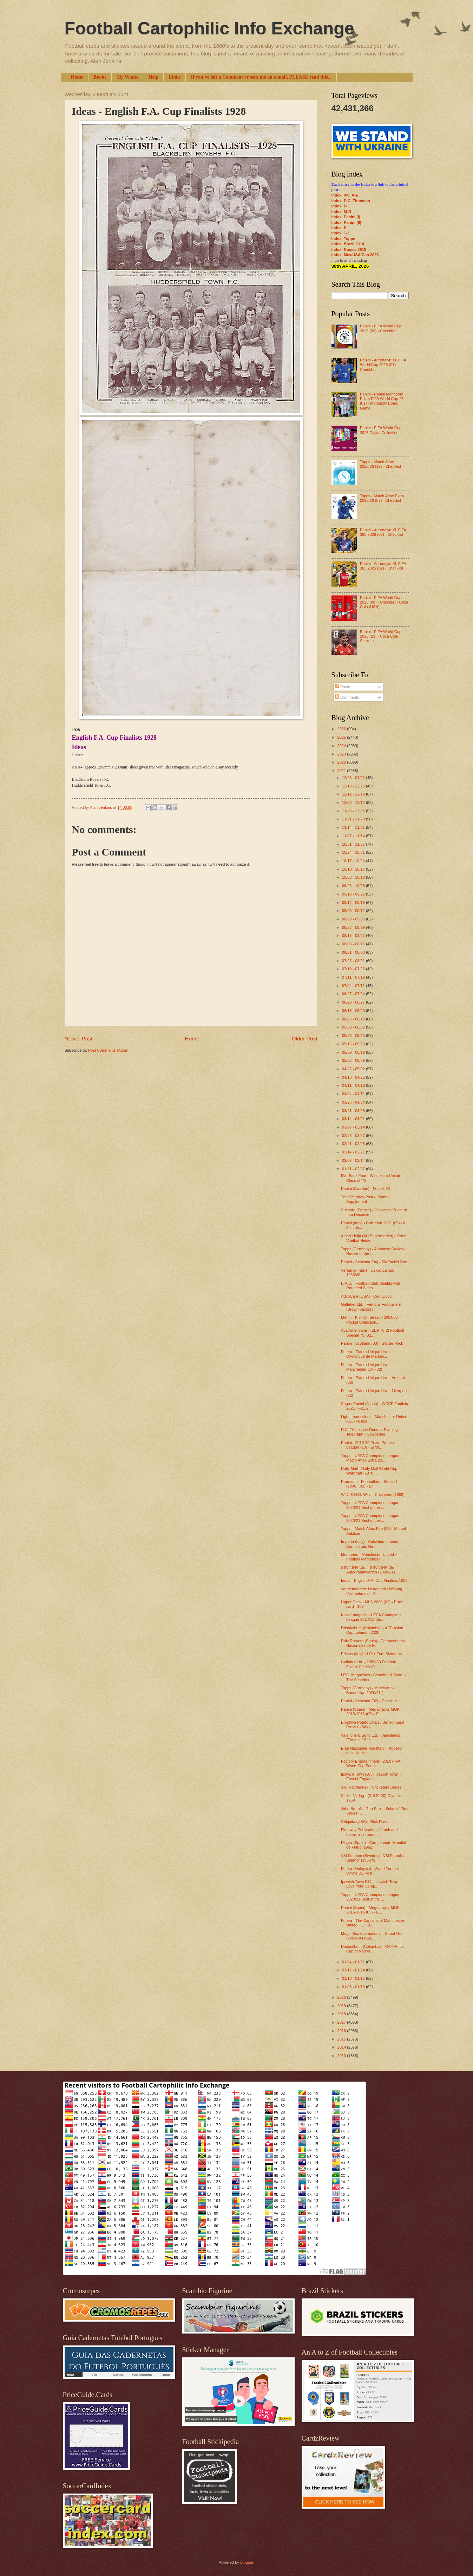  I want to click on 03/28 - 04/04, so click(354, 1102).